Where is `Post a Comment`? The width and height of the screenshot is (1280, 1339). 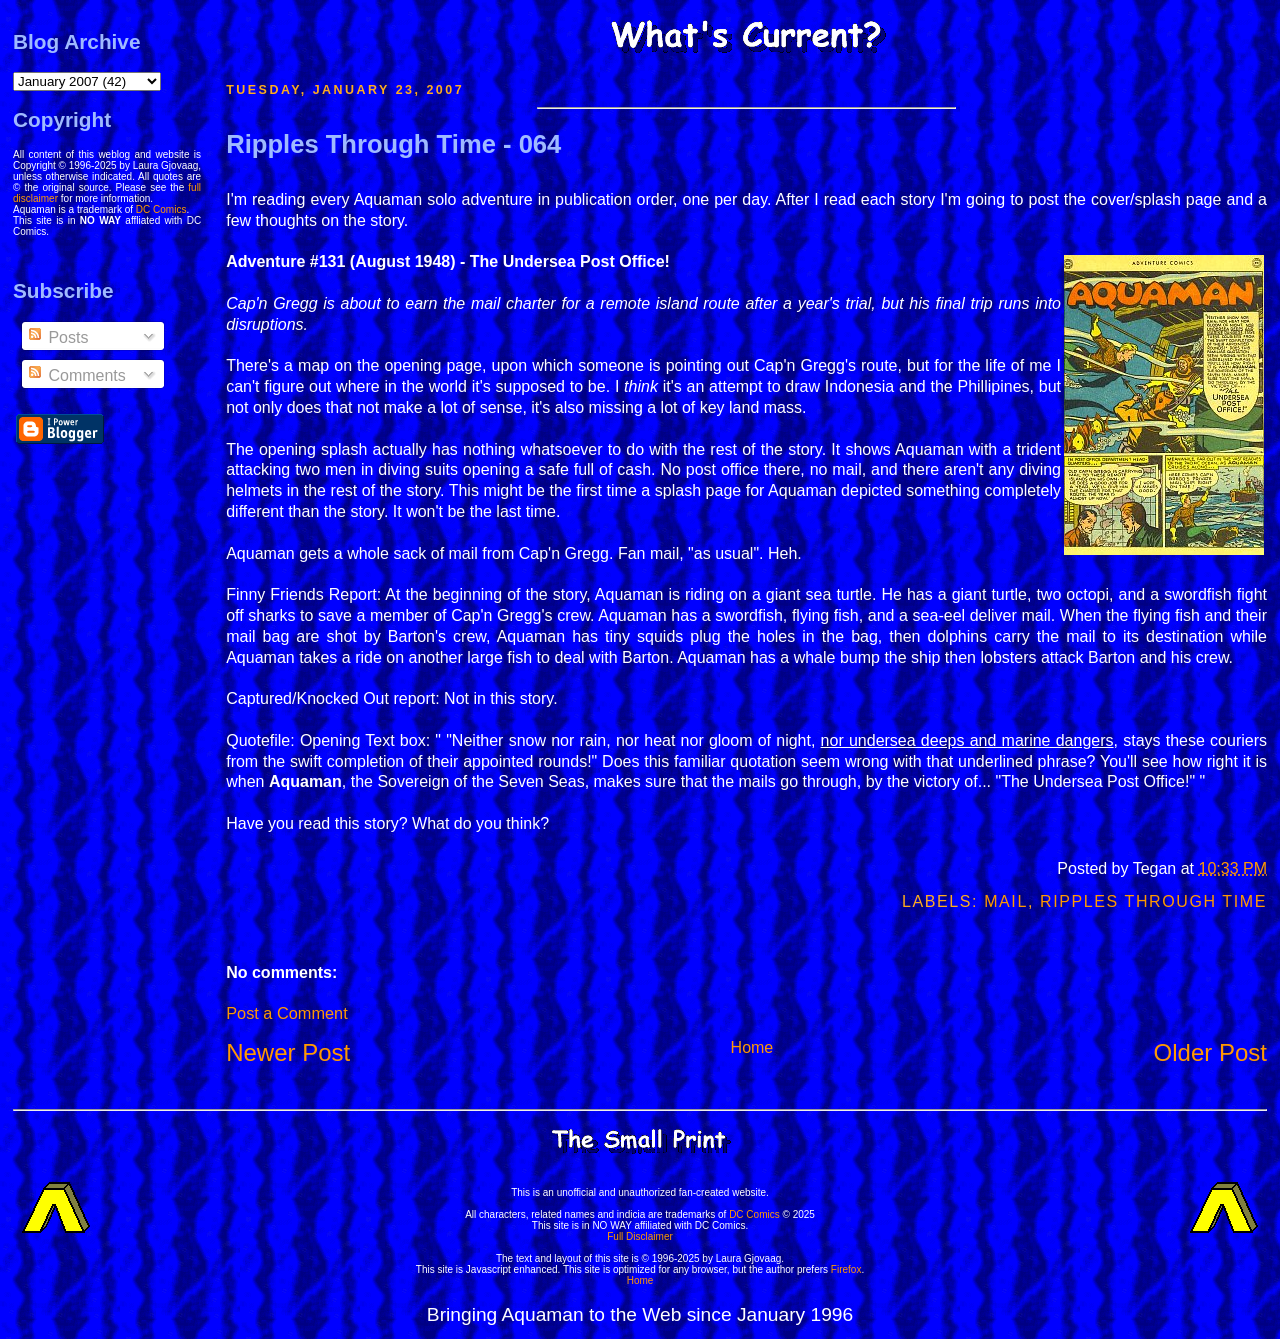 Post a Comment is located at coordinates (286, 1013).